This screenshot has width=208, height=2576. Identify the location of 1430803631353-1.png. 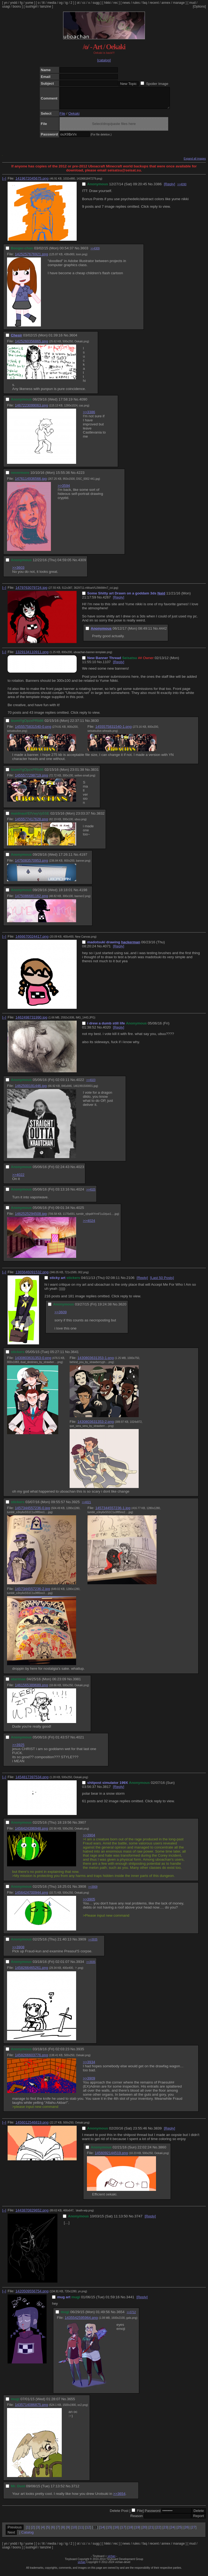
(95, 1362).